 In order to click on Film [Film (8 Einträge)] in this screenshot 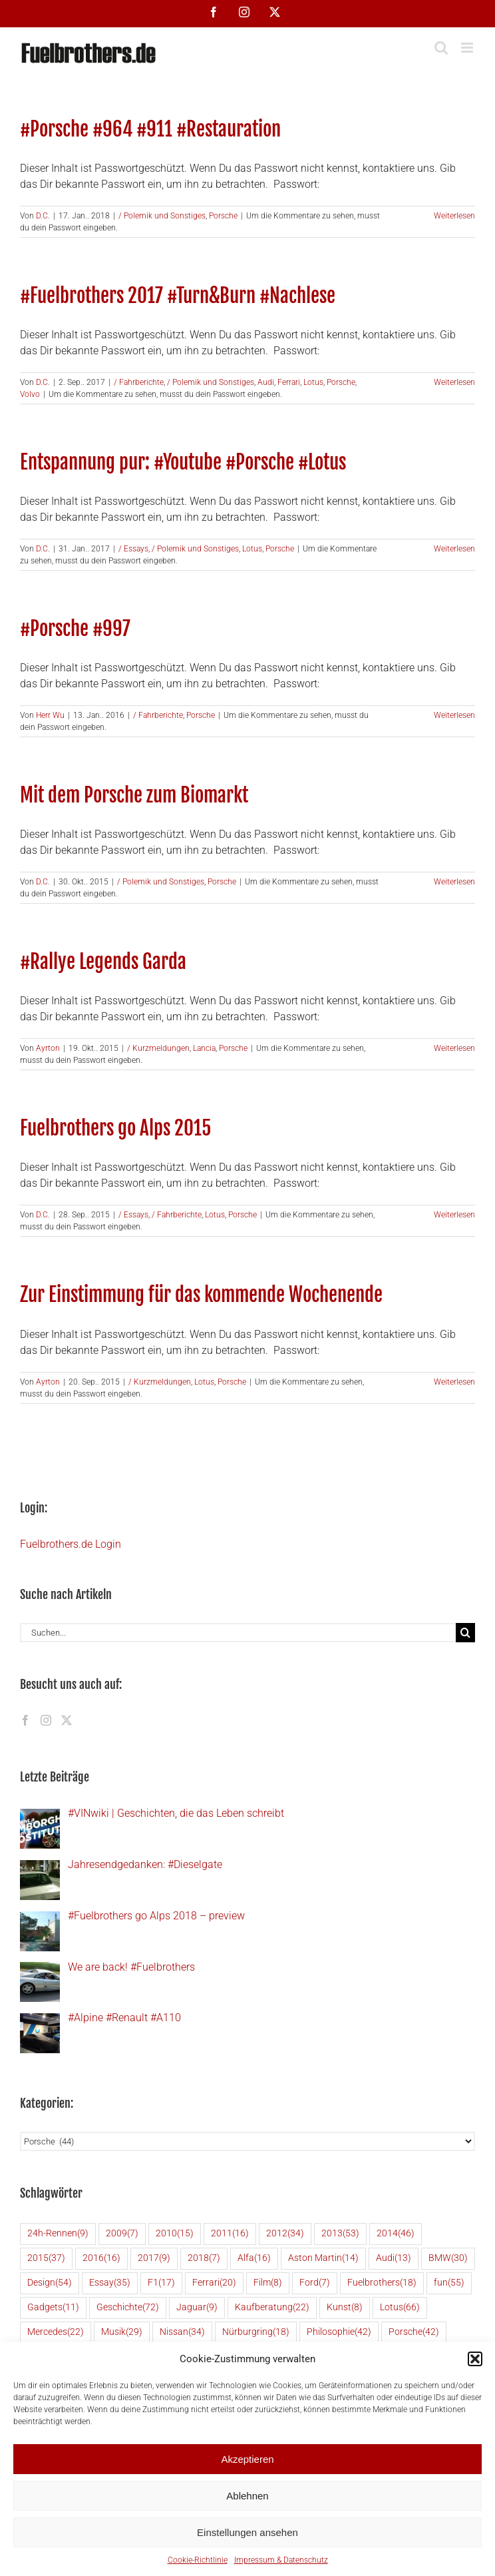, I will do `click(267, 2283)`.